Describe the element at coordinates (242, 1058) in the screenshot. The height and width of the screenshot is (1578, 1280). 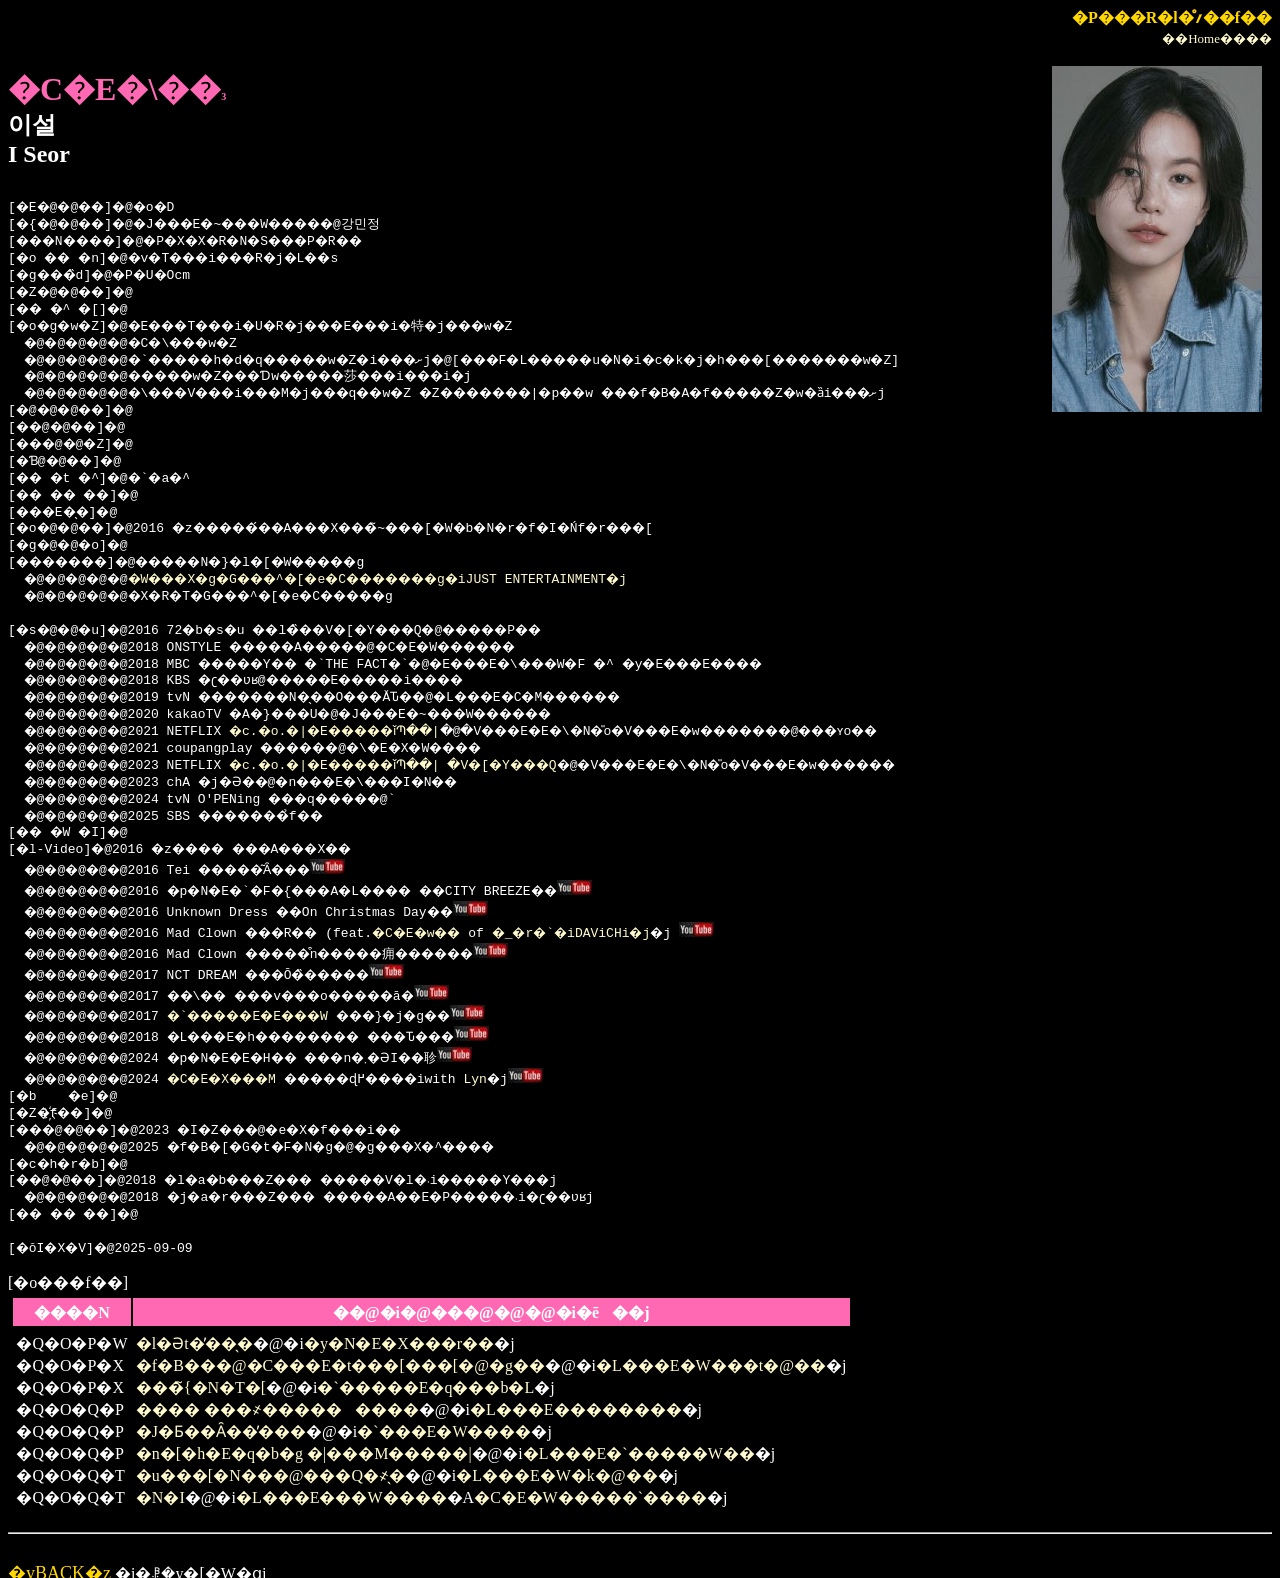
I see `�C�E�X���M` at that location.